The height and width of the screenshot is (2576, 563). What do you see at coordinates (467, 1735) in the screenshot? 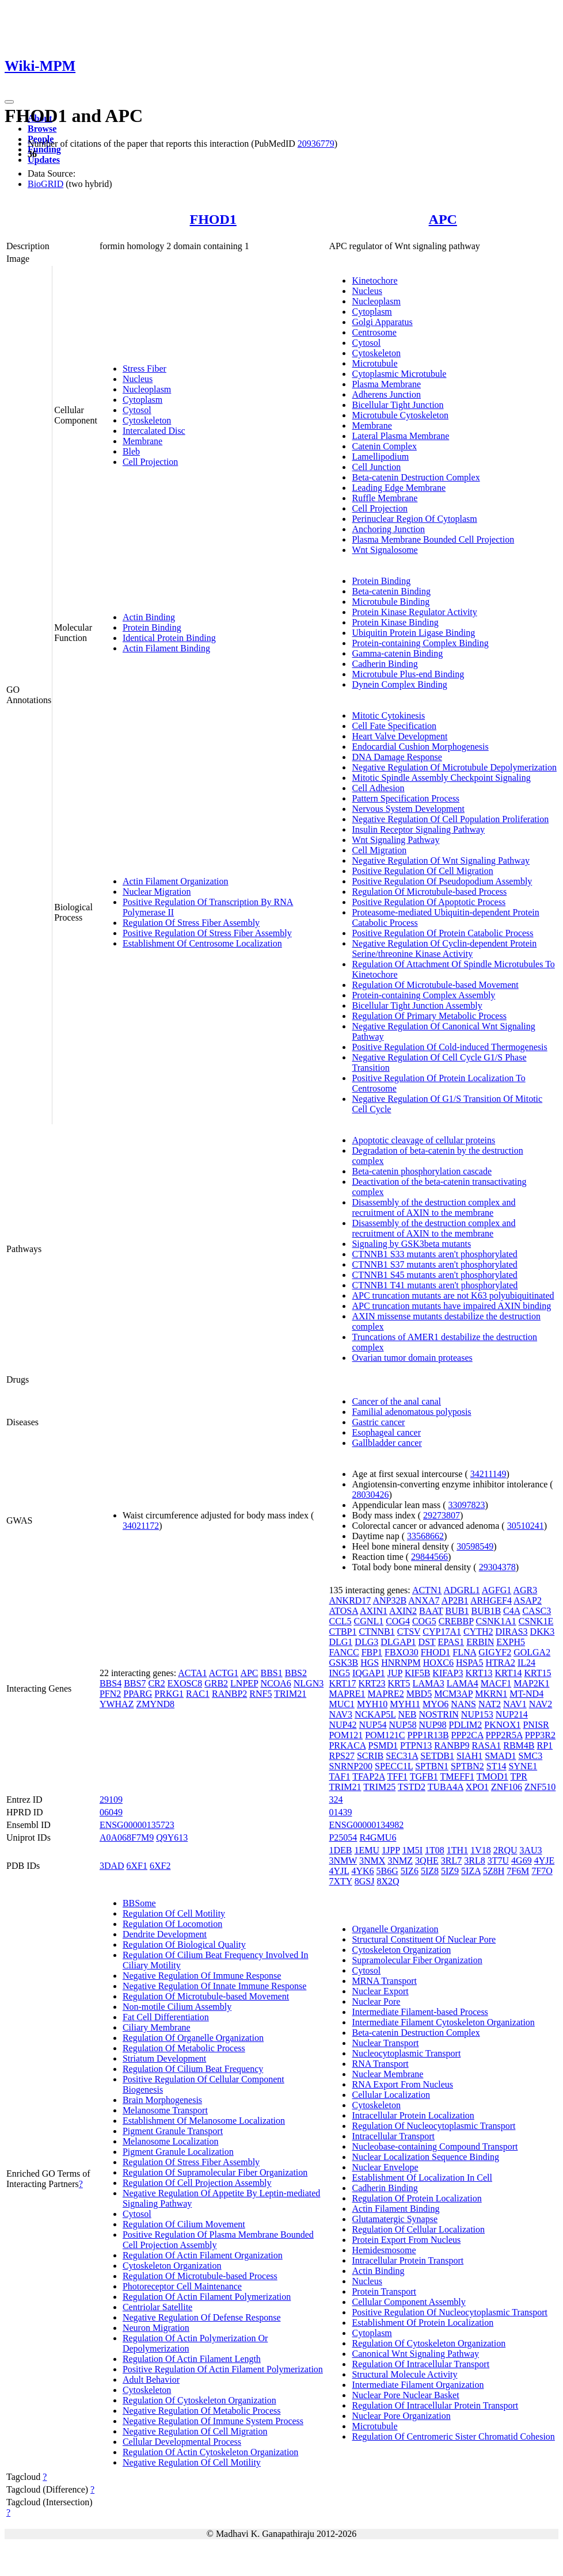
I see `PPP2CA` at bounding box center [467, 1735].